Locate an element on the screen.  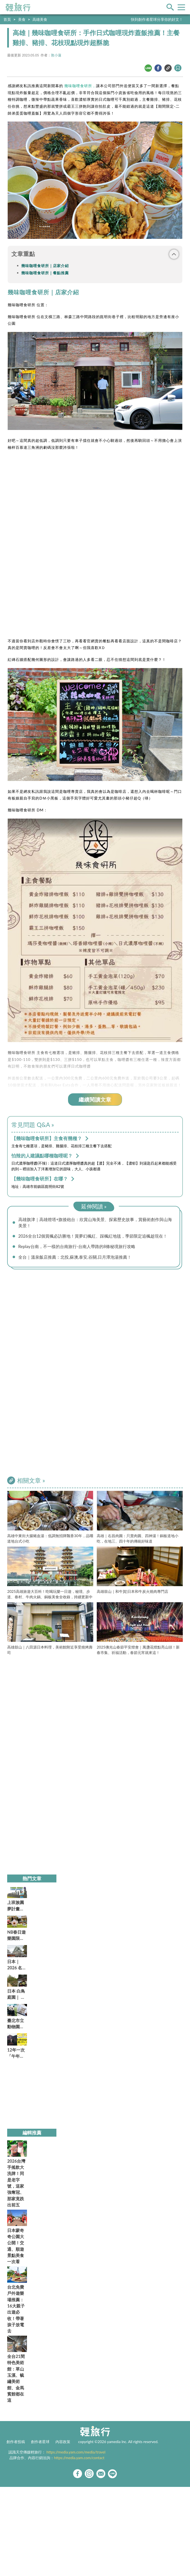
輕旅行 is located at coordinates (18, 7).